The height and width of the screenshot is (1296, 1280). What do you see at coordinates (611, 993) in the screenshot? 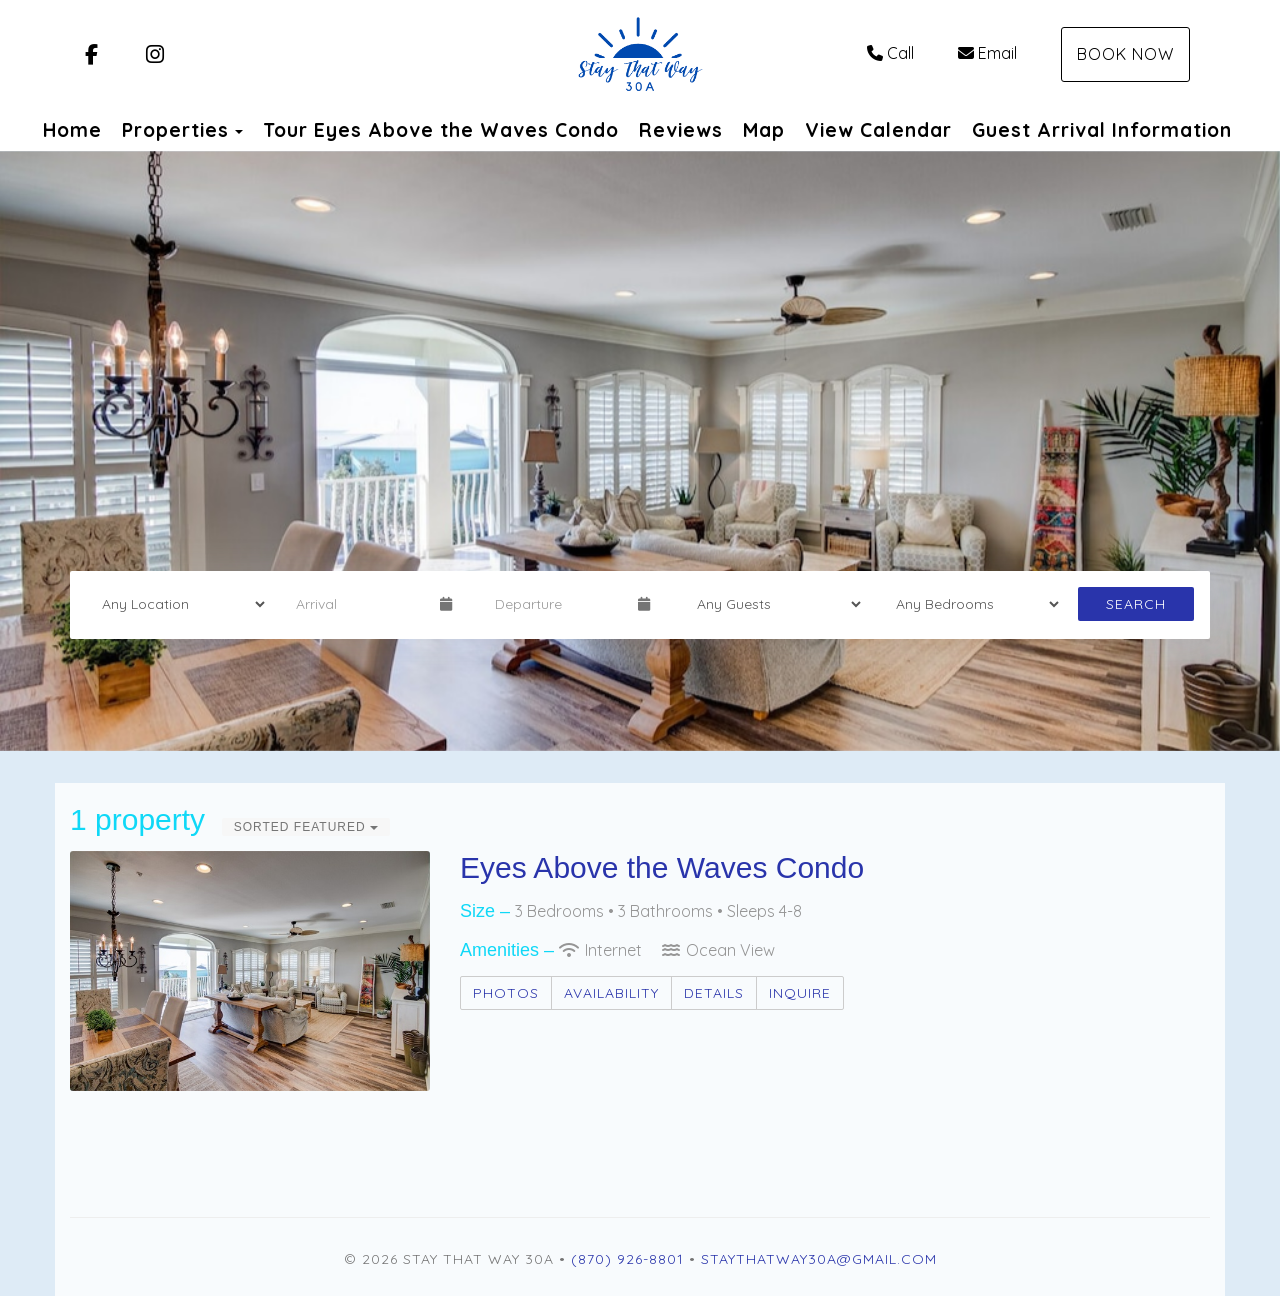
I see `Availability` at bounding box center [611, 993].